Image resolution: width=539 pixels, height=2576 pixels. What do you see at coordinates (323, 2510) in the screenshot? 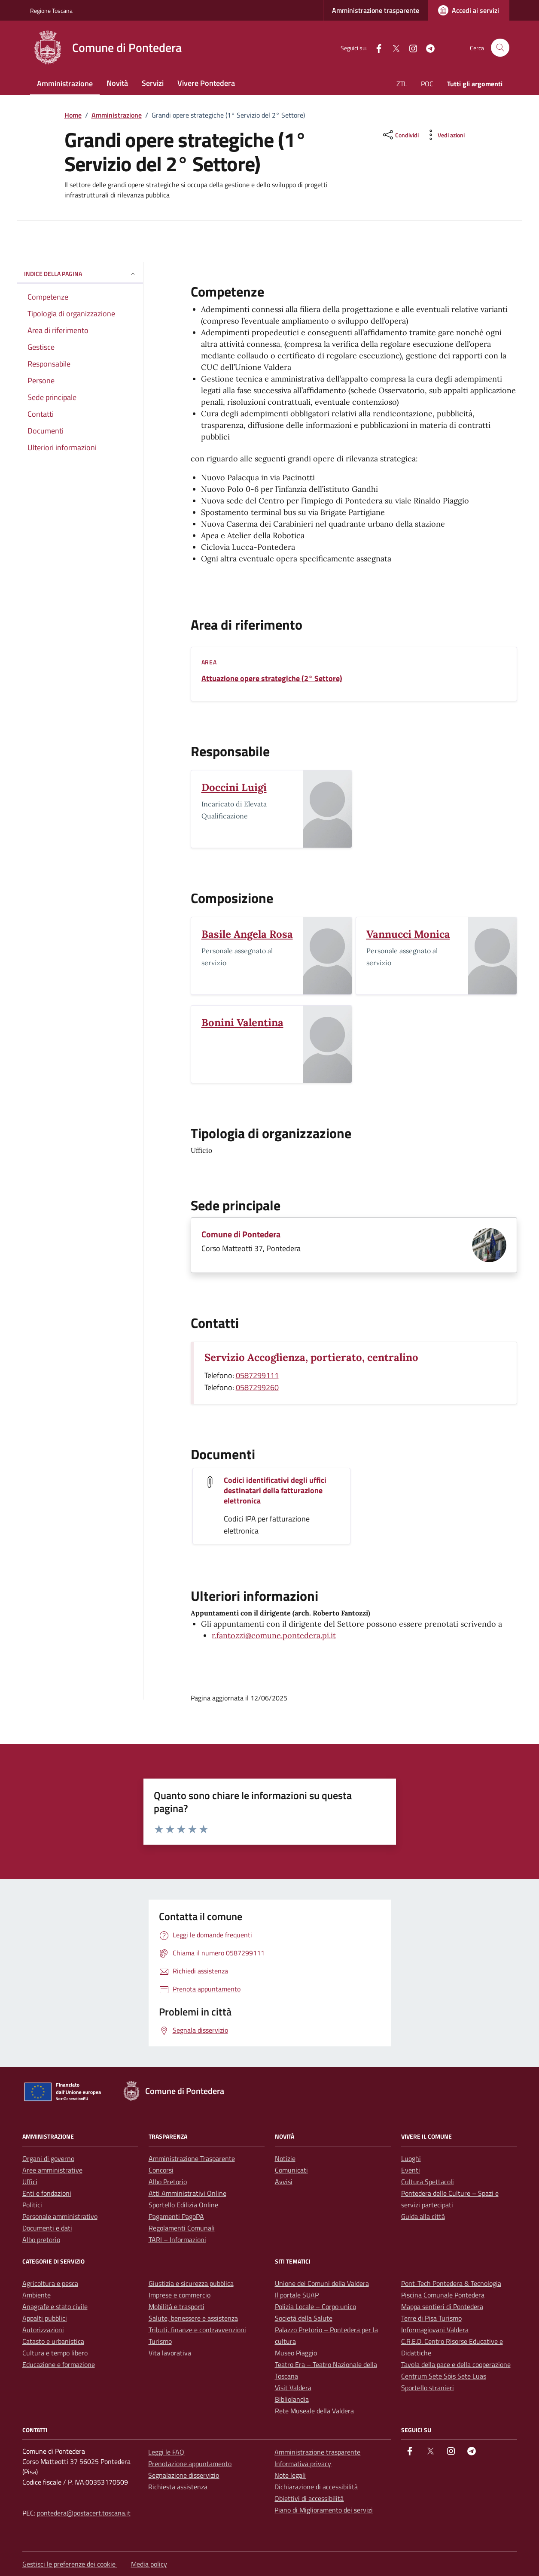
I see `Piano di Miglioramento dei servizi` at bounding box center [323, 2510].